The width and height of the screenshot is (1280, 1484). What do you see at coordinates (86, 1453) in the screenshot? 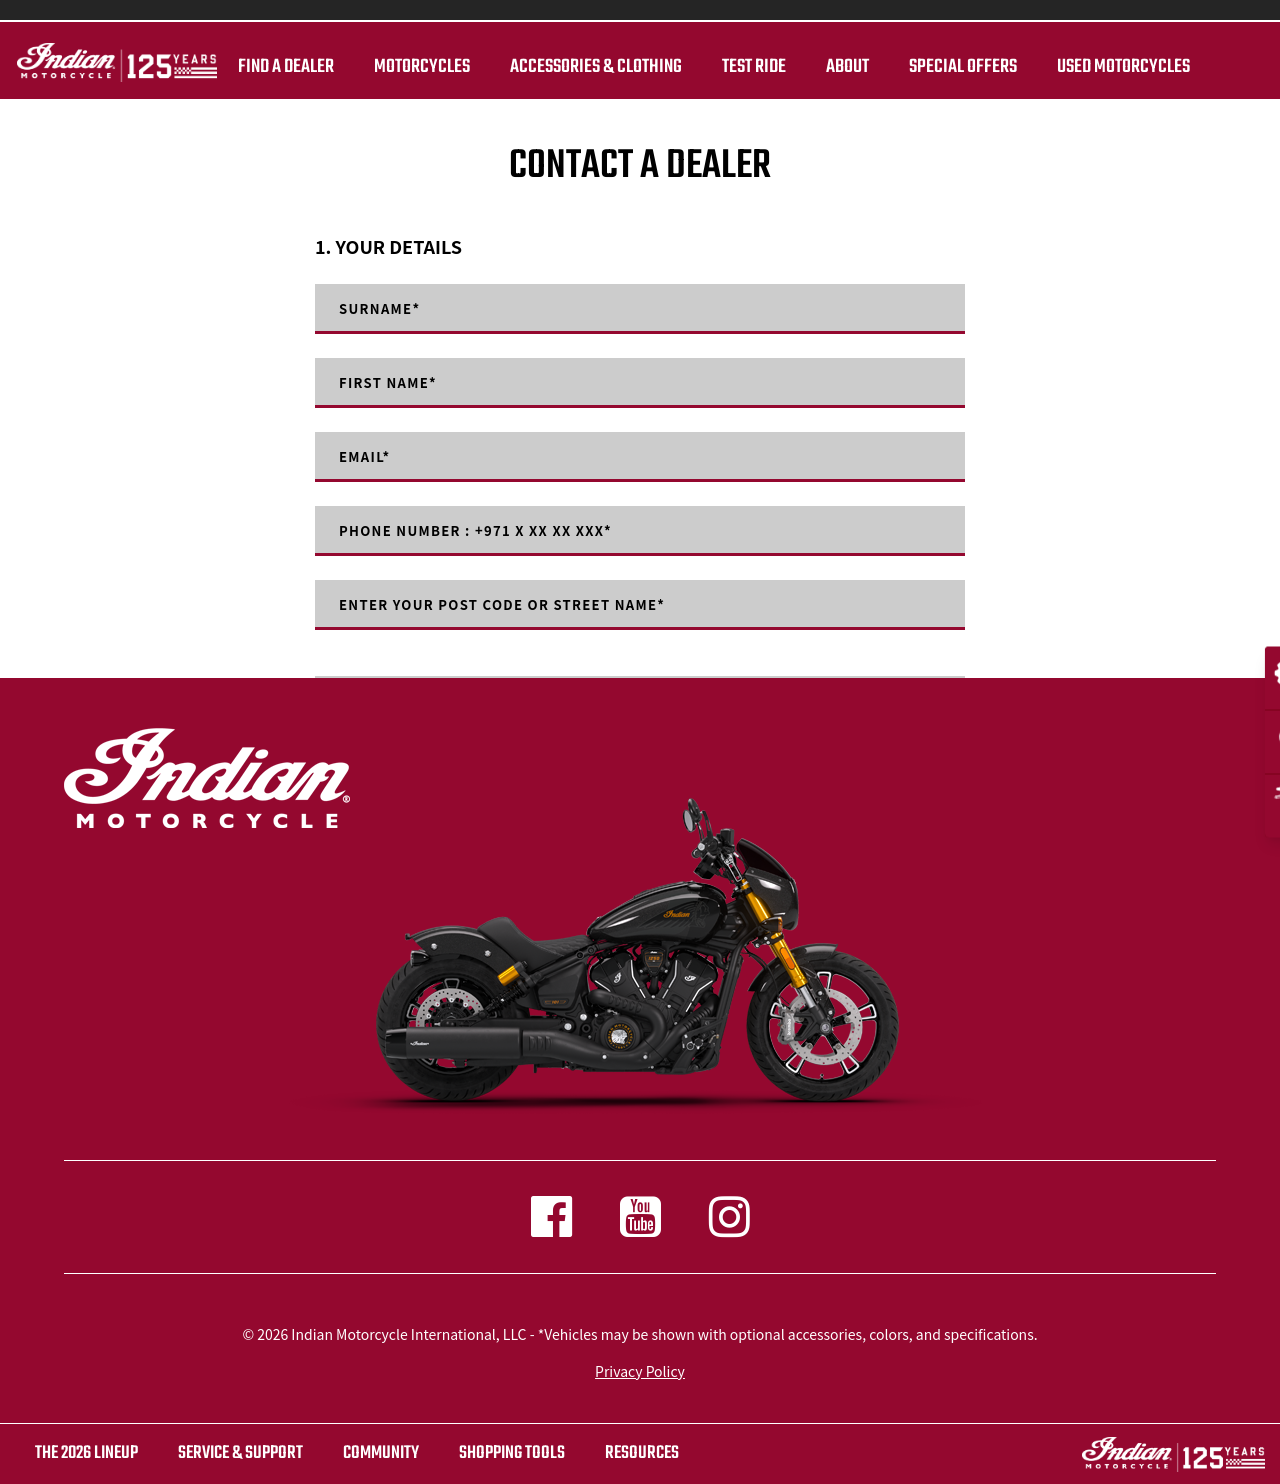
I see `The 2026 Lineup` at bounding box center [86, 1453].